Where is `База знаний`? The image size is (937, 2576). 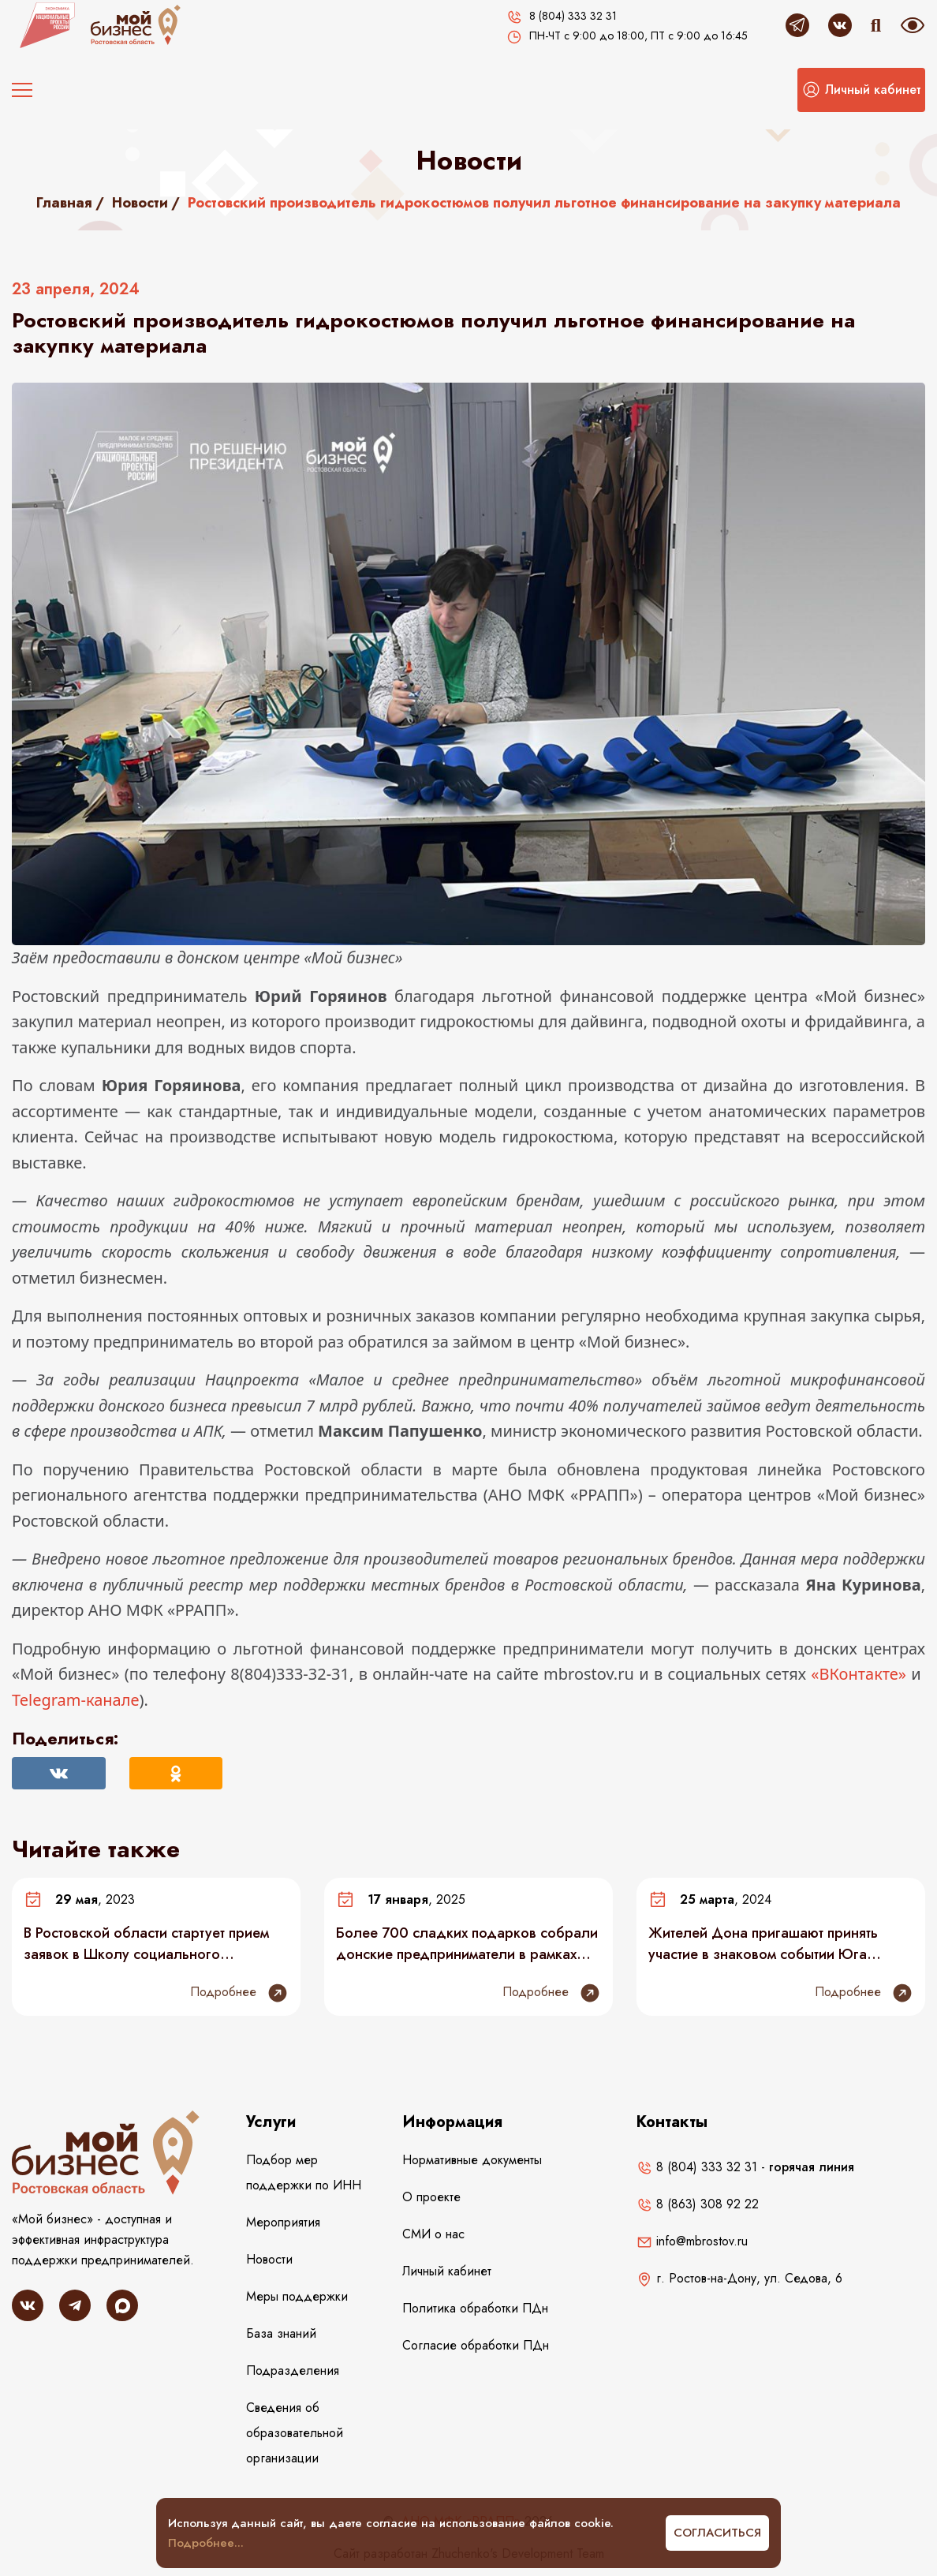 База знаний is located at coordinates (281, 2333).